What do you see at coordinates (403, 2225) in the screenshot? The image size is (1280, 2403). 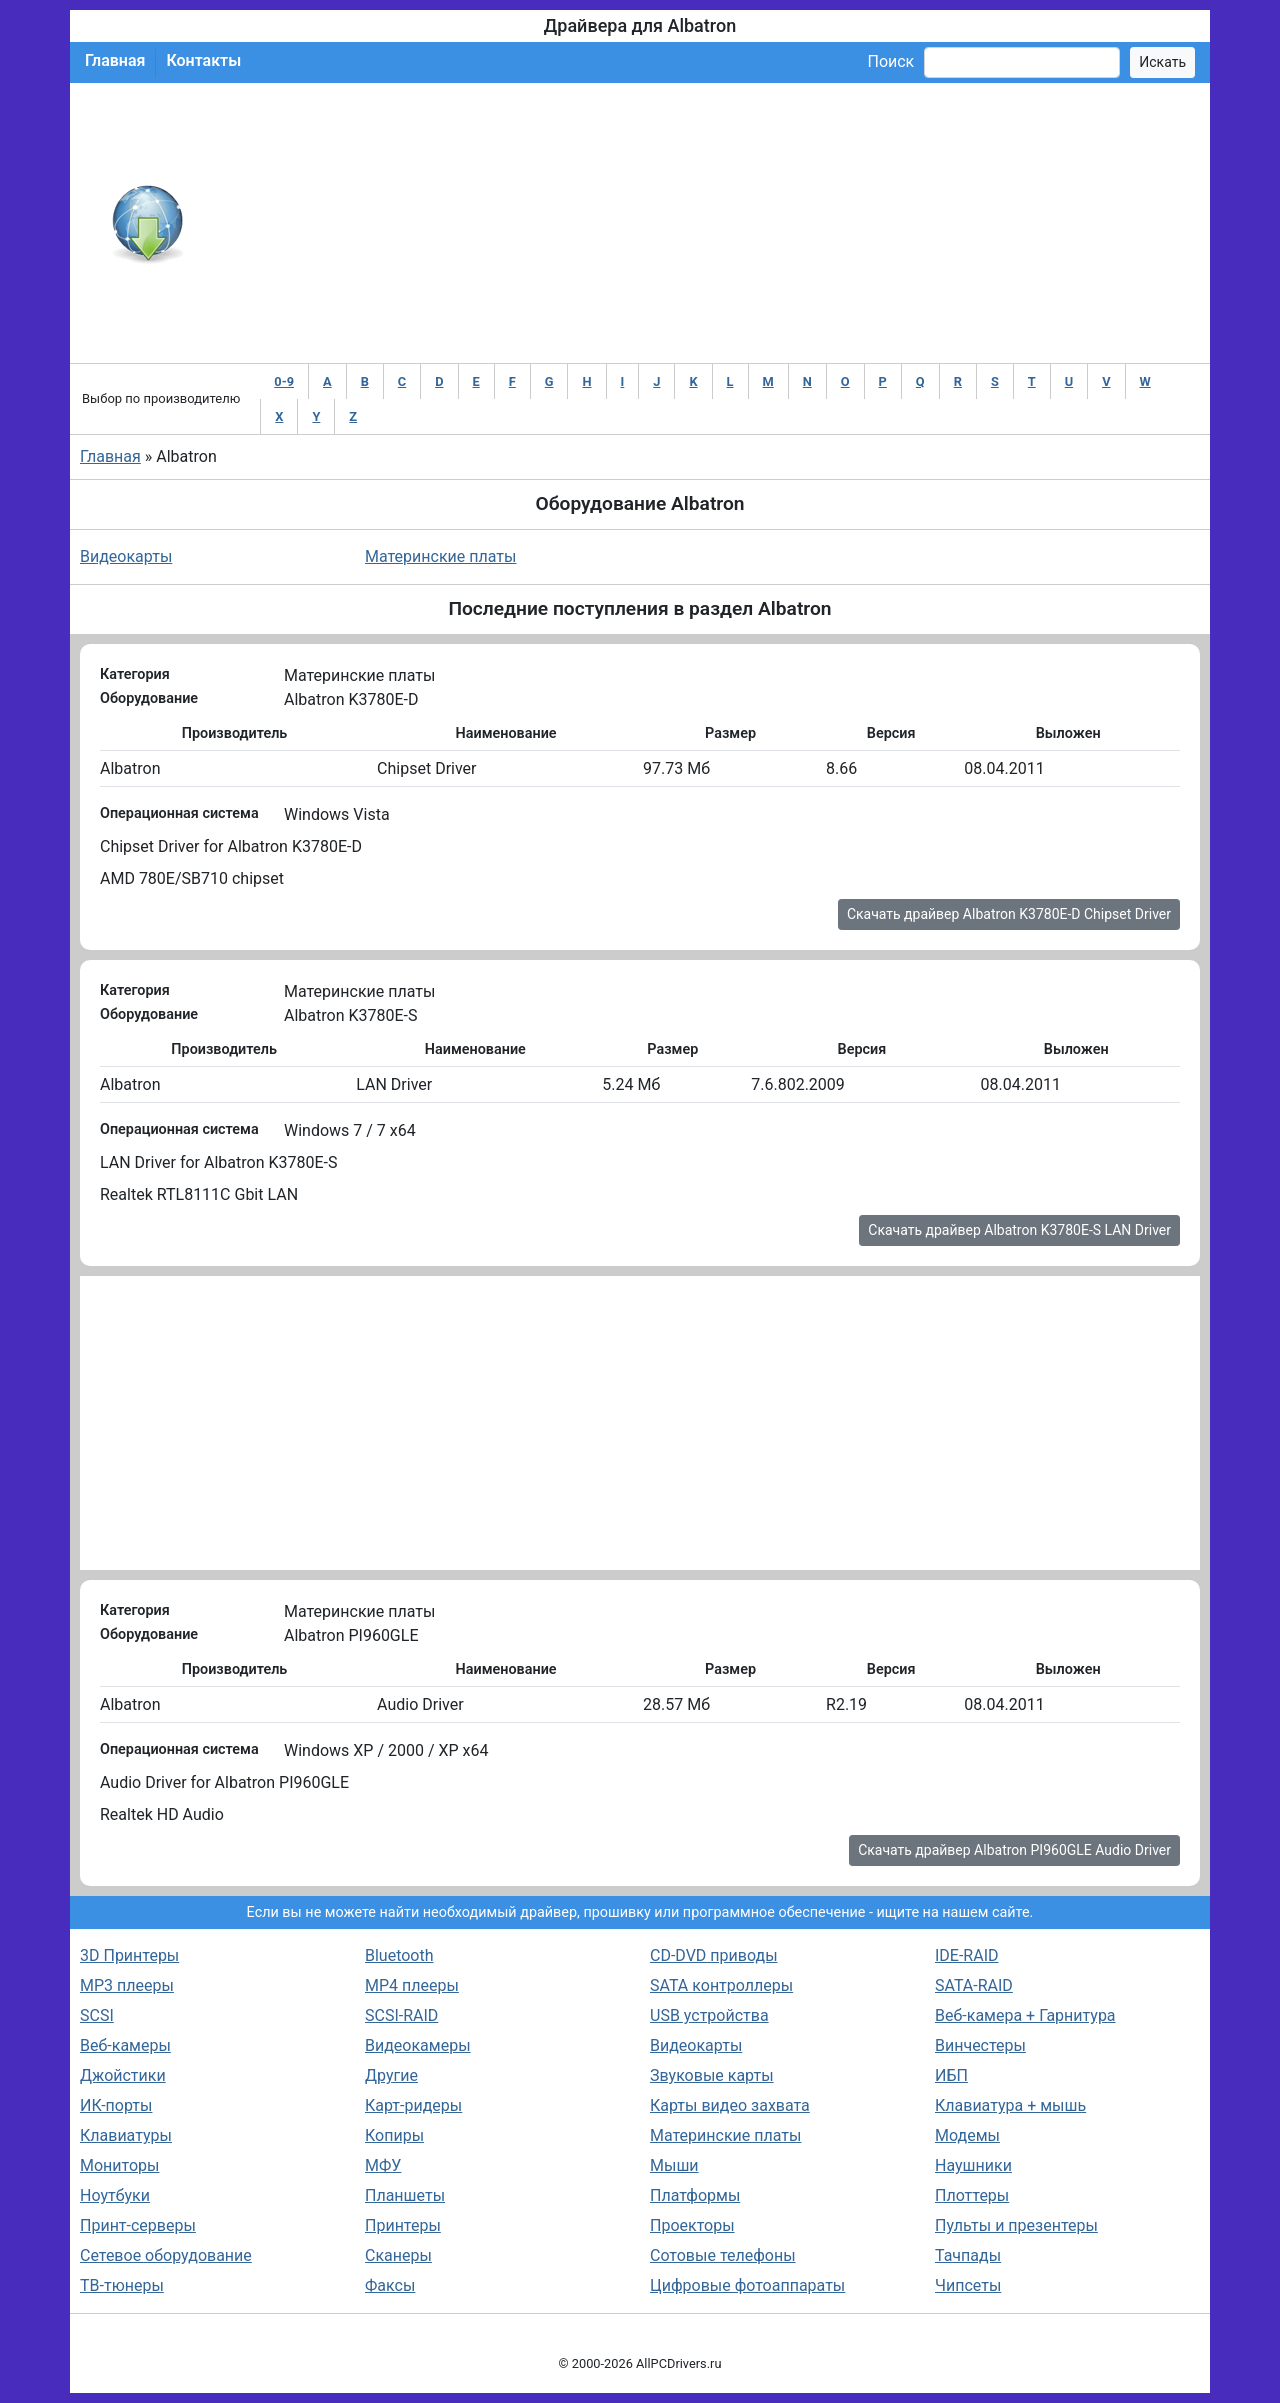 I see `Принтеры` at bounding box center [403, 2225].